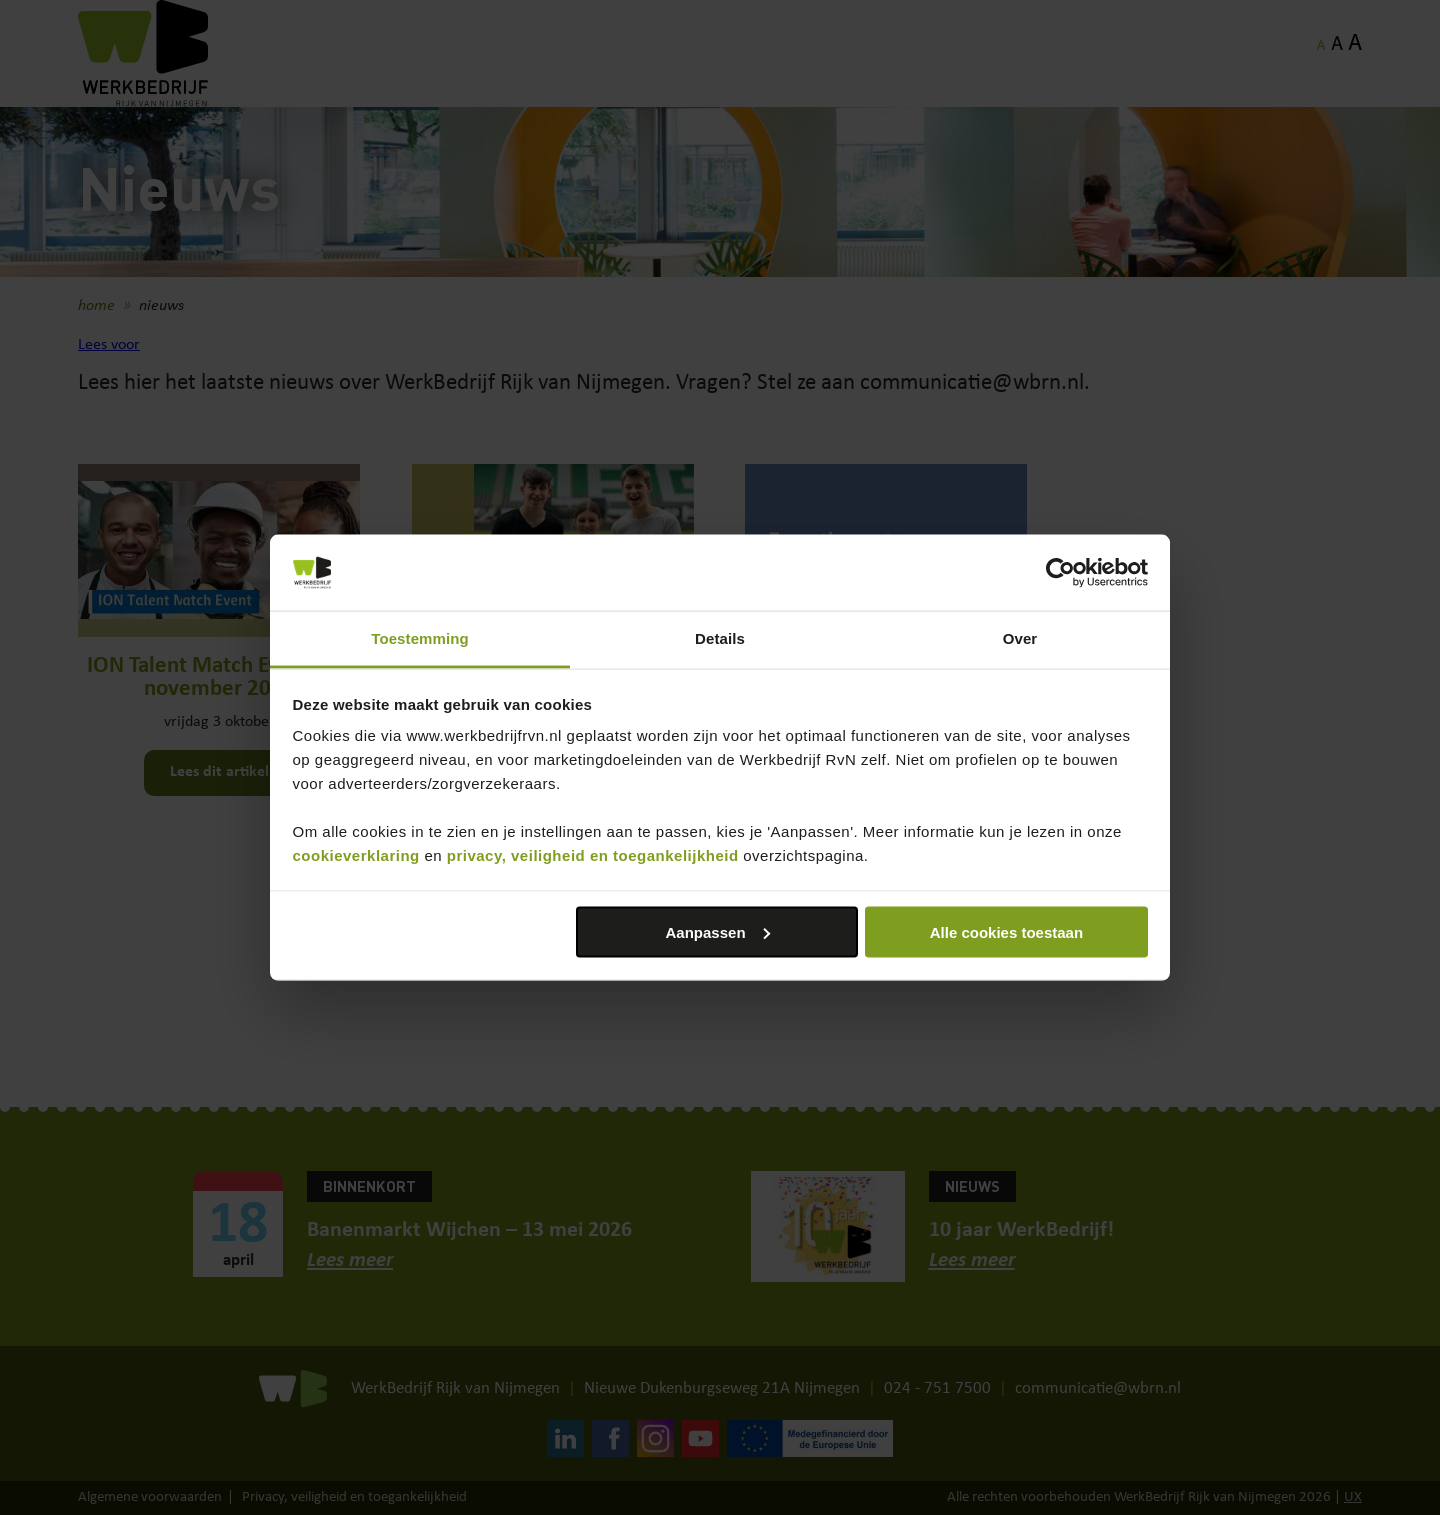 The image size is (1440, 1515). Describe the element at coordinates (420, 638) in the screenshot. I see `Toestemming [tab]` at that location.